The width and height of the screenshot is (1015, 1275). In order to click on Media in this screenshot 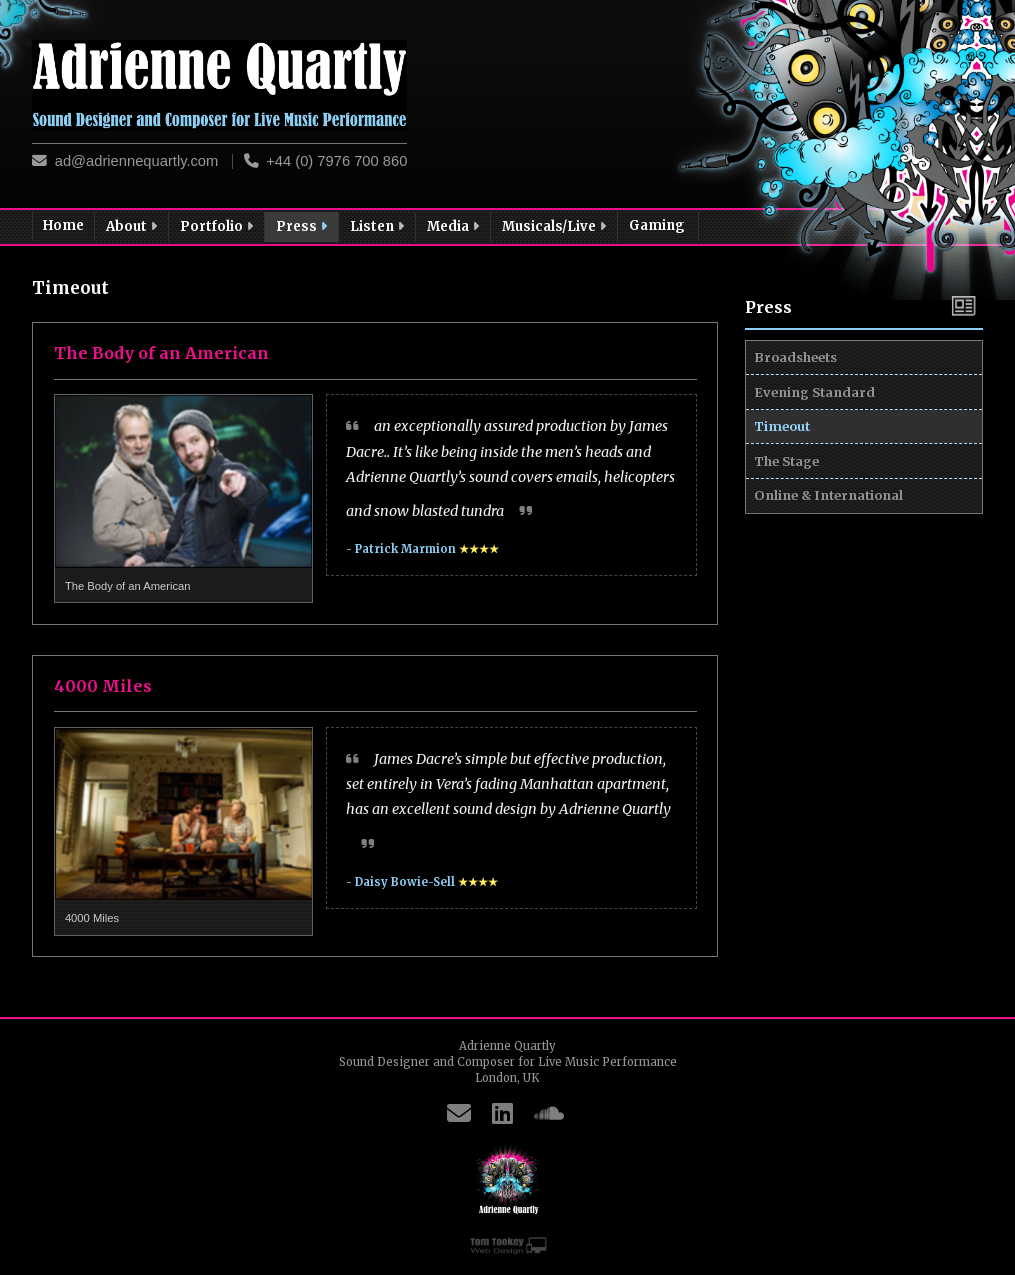, I will do `click(454, 226)`.